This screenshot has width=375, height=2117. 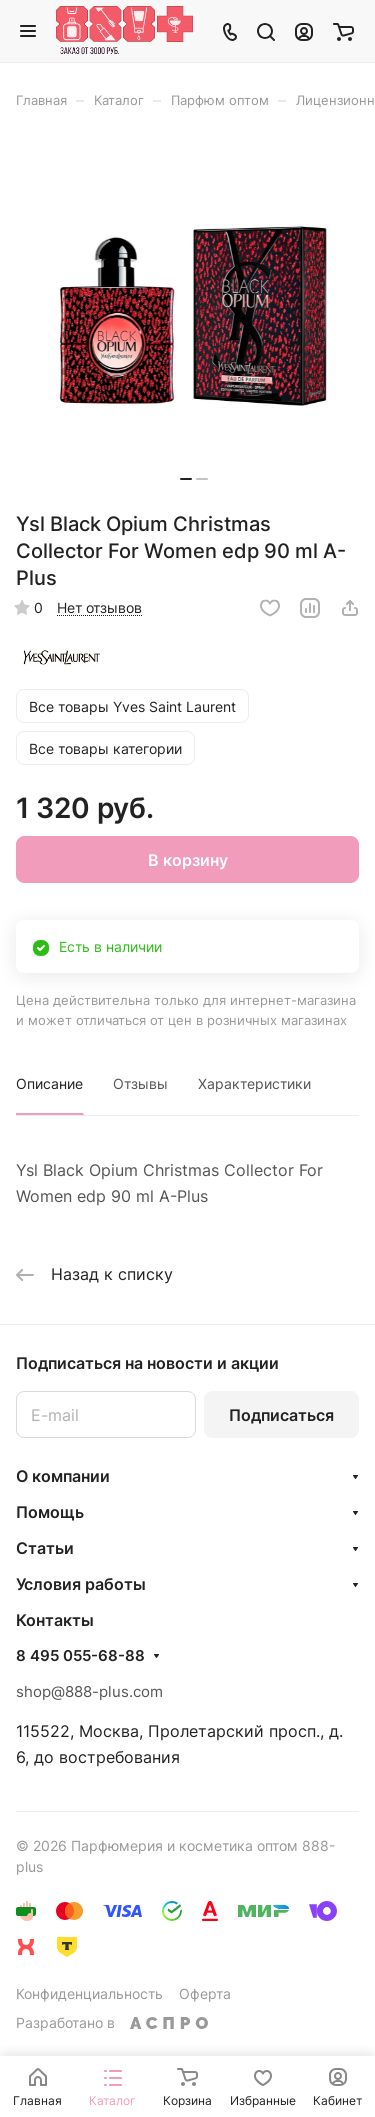 I want to click on О компании, so click(x=63, y=1476).